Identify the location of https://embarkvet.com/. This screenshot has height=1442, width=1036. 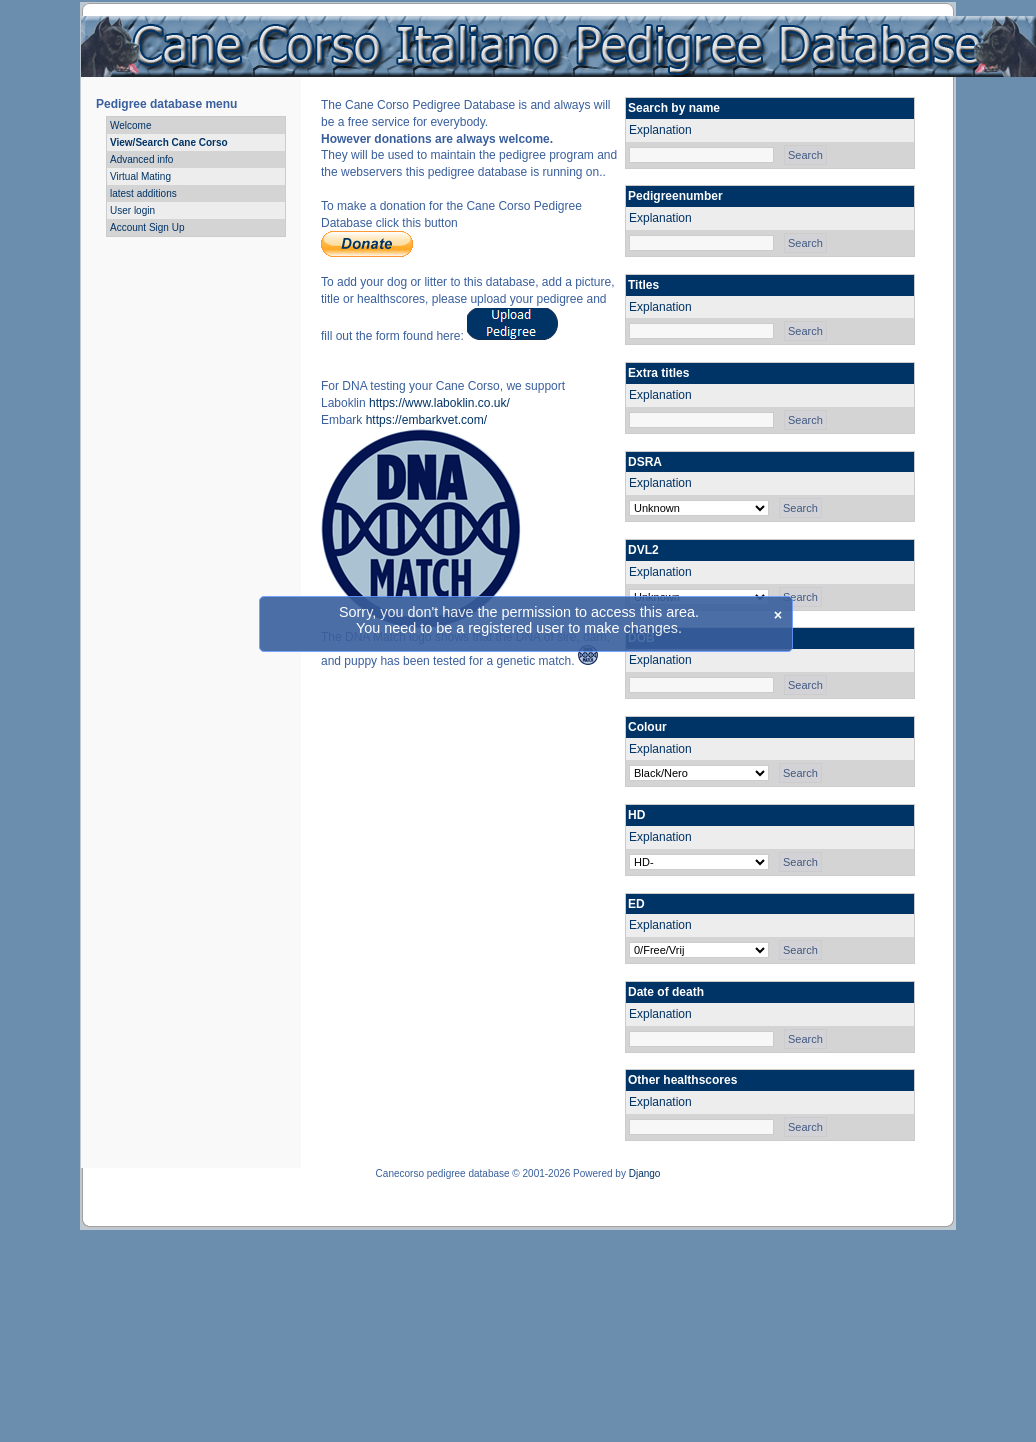
(426, 420).